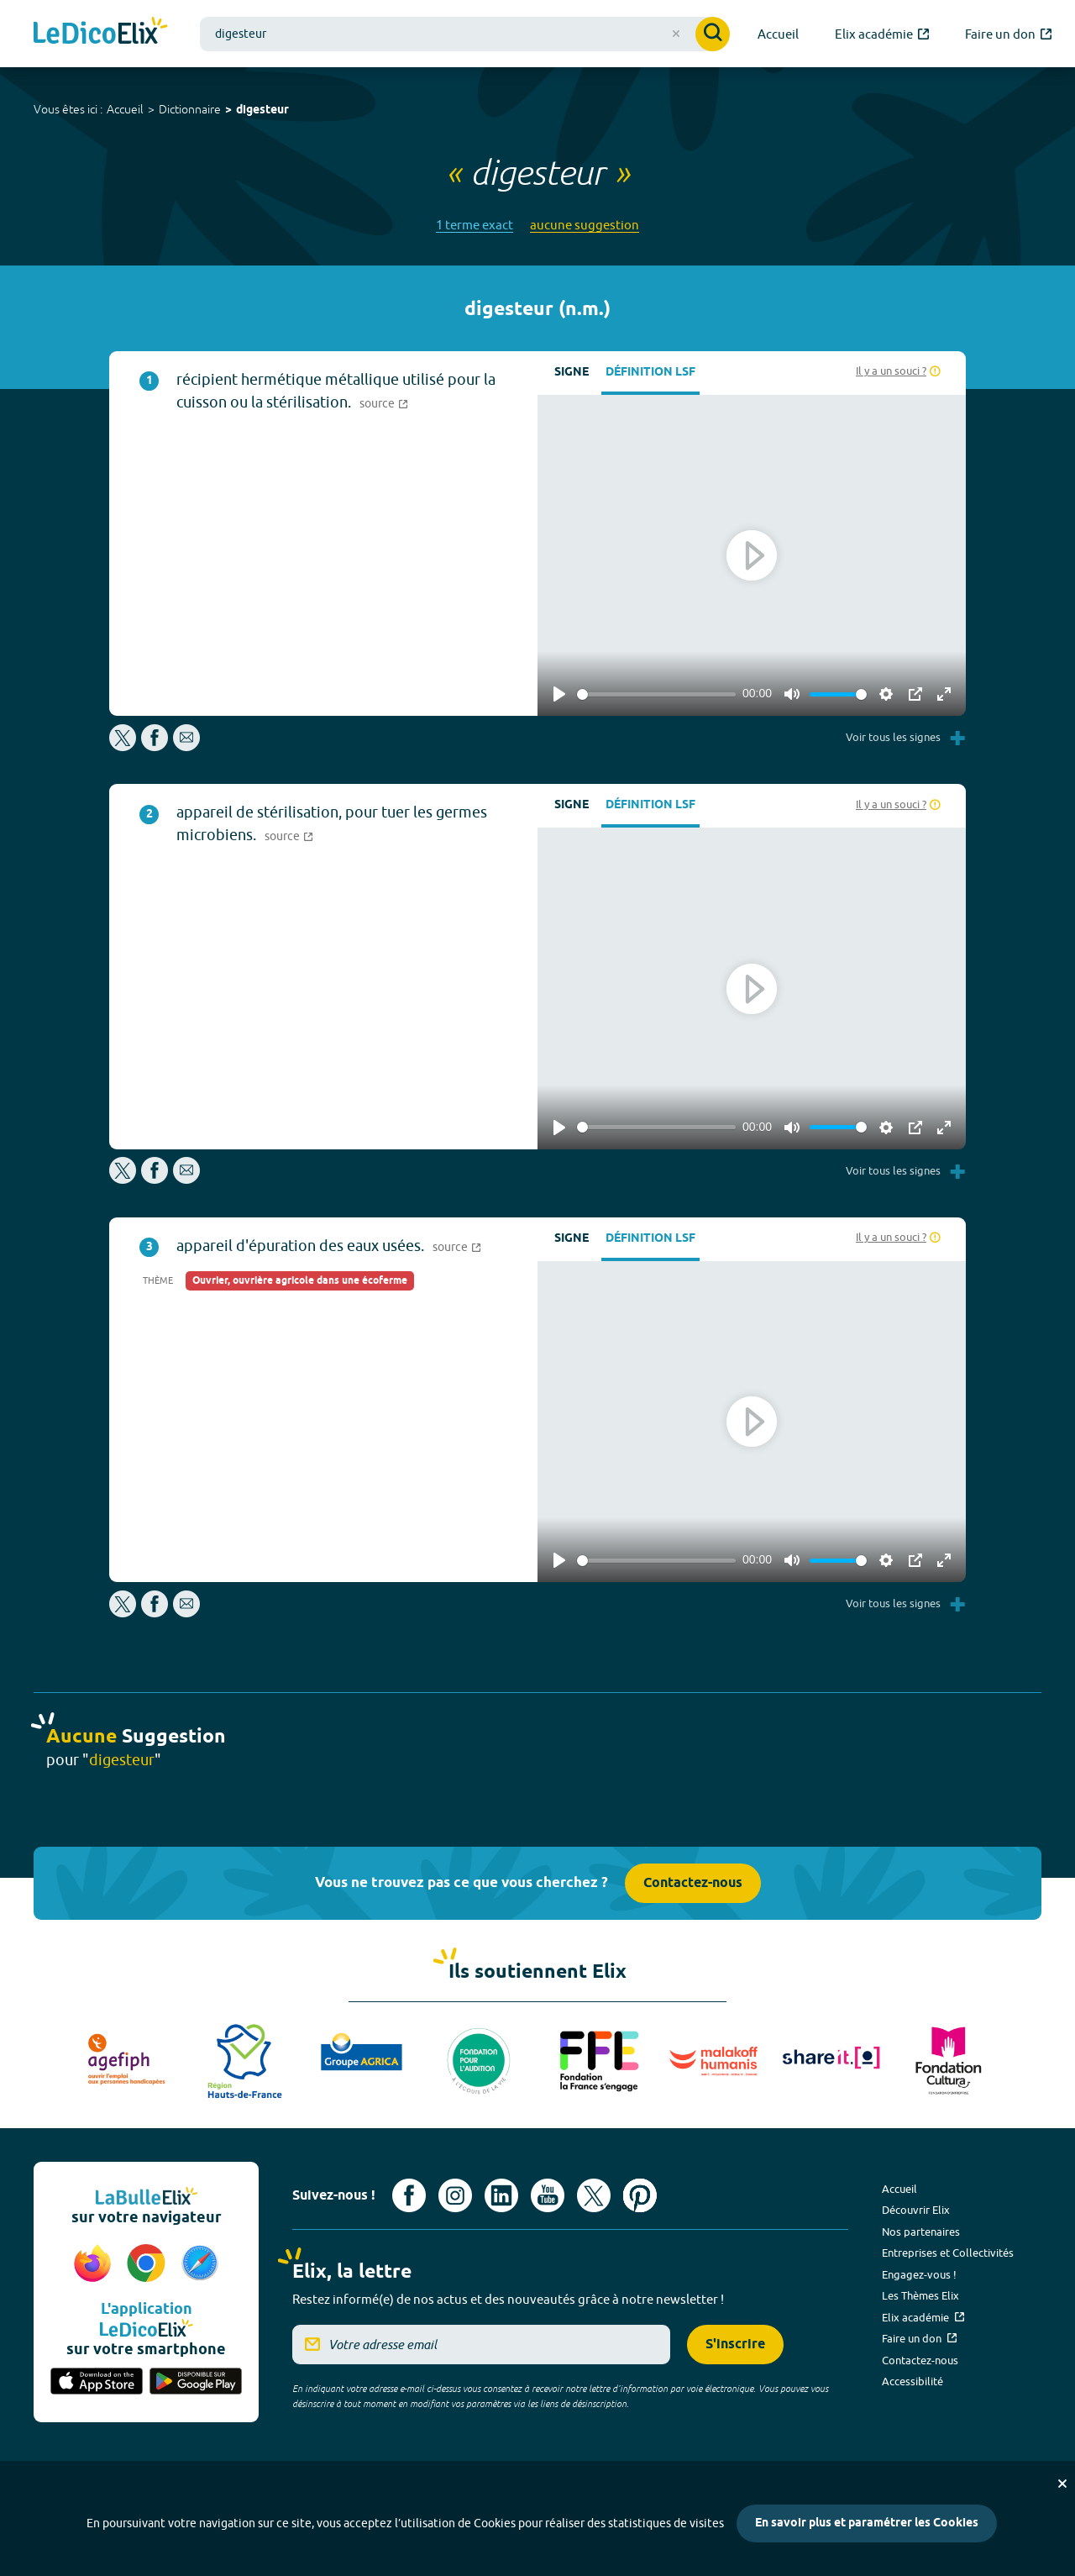 This screenshot has height=2576, width=1075. Describe the element at coordinates (594, 2195) in the screenshot. I see `[Voir le compte X d'Elix (nouvel onglet)]` at that location.